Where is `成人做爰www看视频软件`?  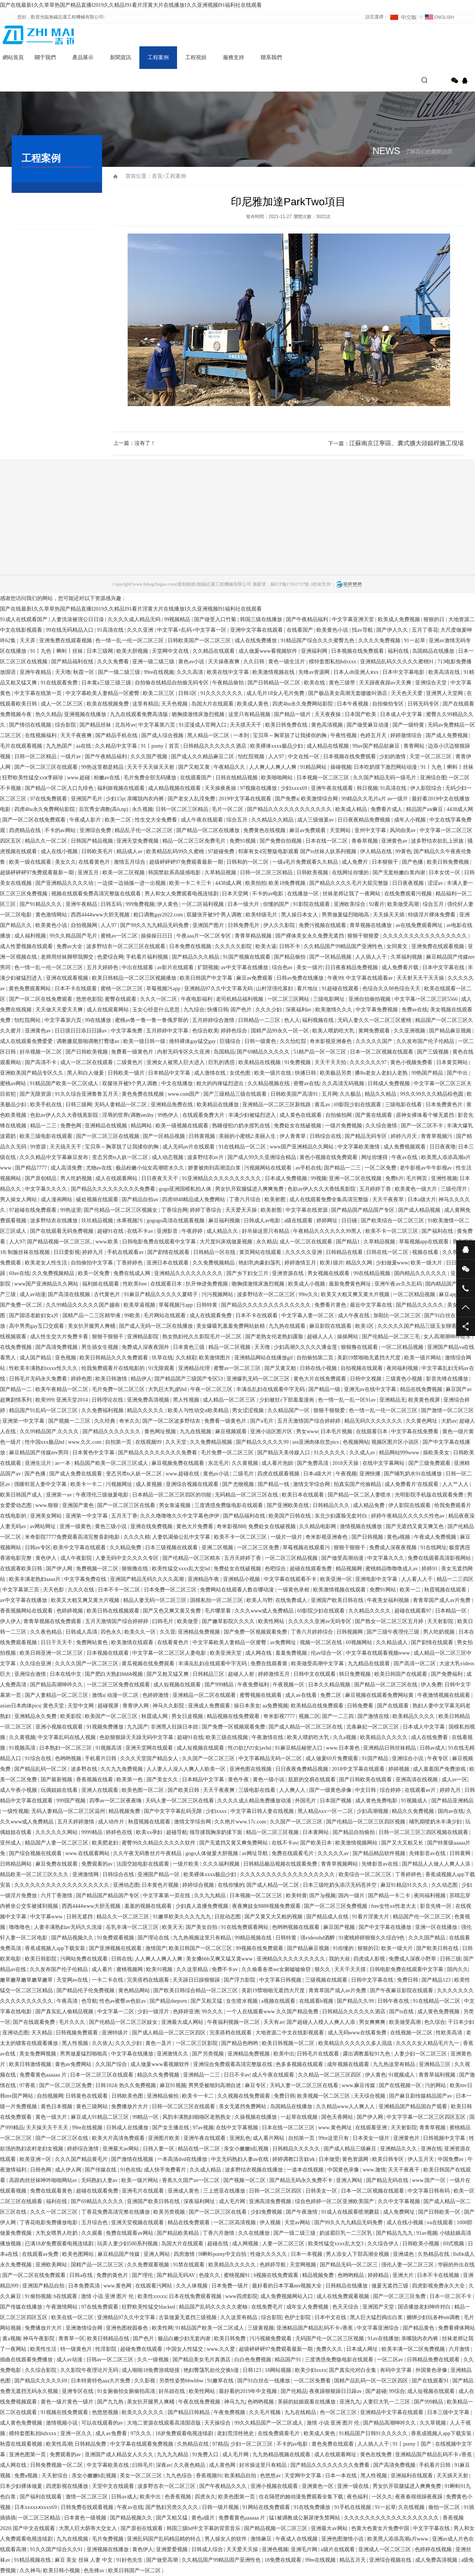
成人做爰www看视频软件 is located at coordinates (268, 651).